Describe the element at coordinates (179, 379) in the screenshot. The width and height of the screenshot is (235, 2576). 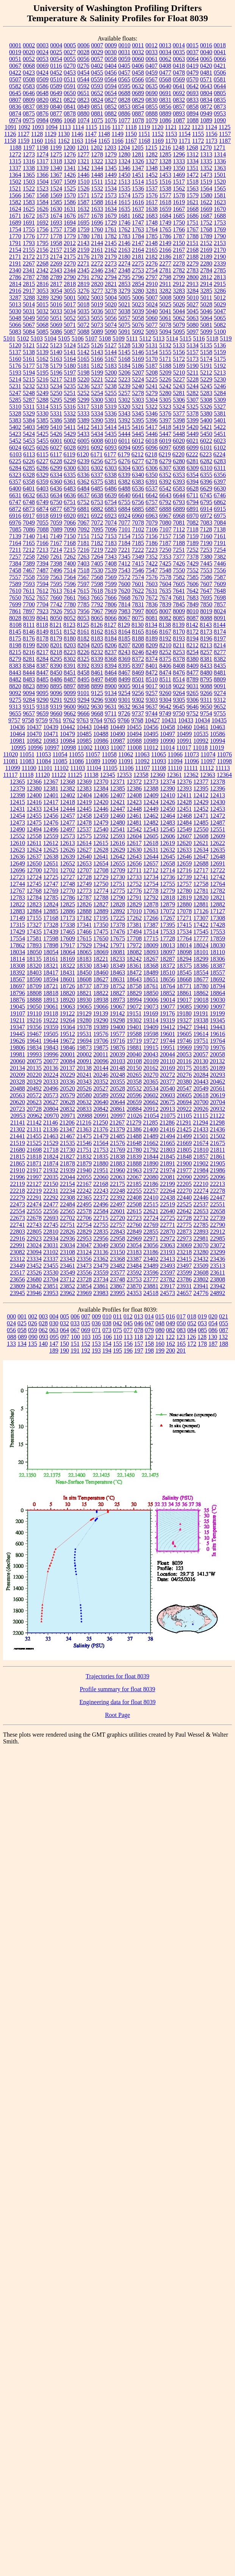
I see `5227` at that location.